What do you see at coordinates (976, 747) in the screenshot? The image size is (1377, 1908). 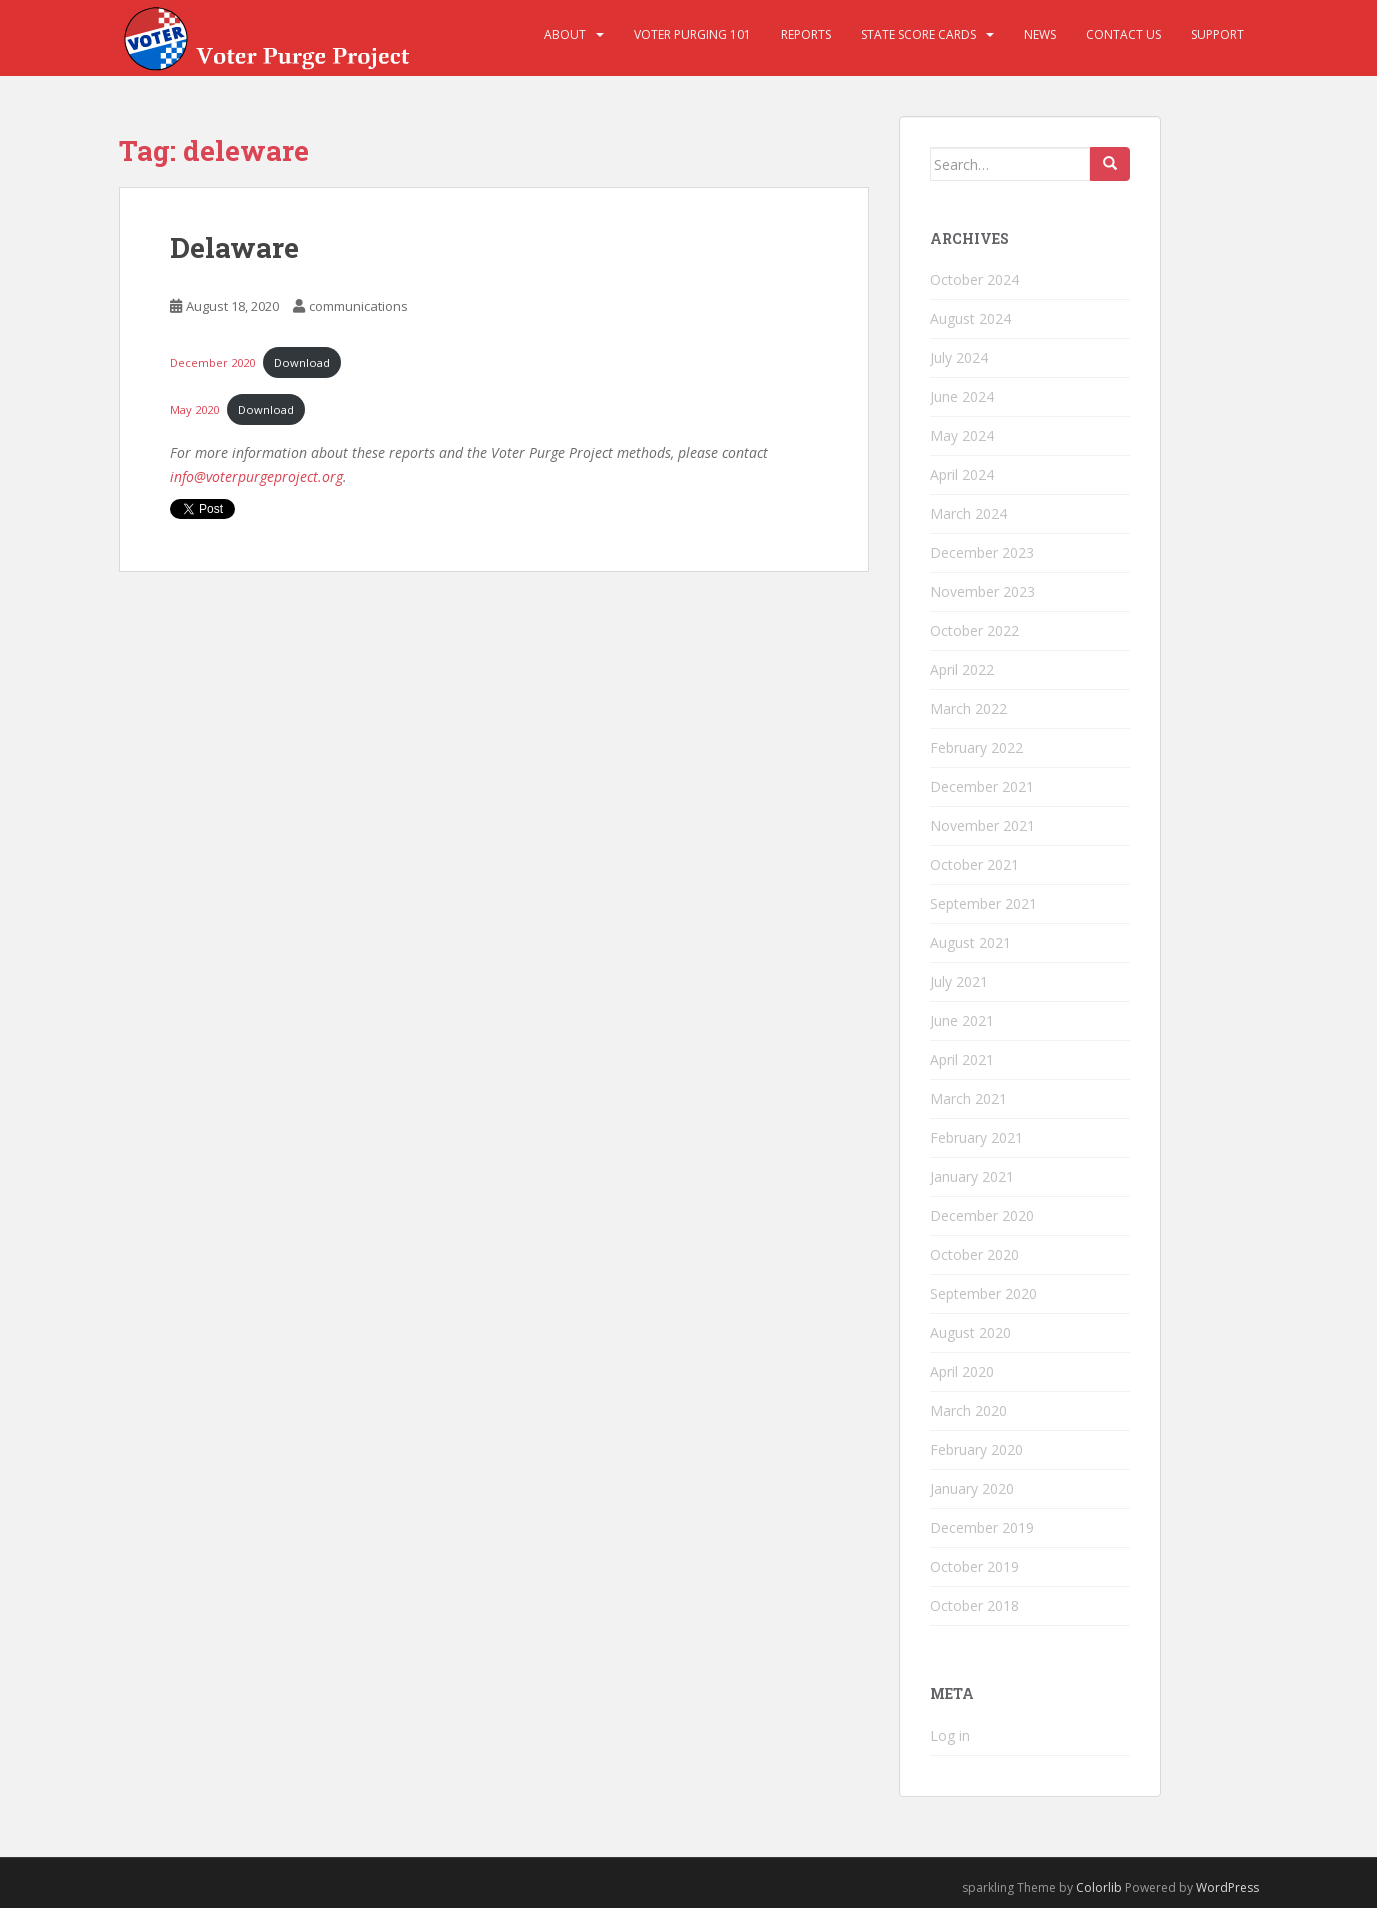 I see `February 2022` at bounding box center [976, 747].